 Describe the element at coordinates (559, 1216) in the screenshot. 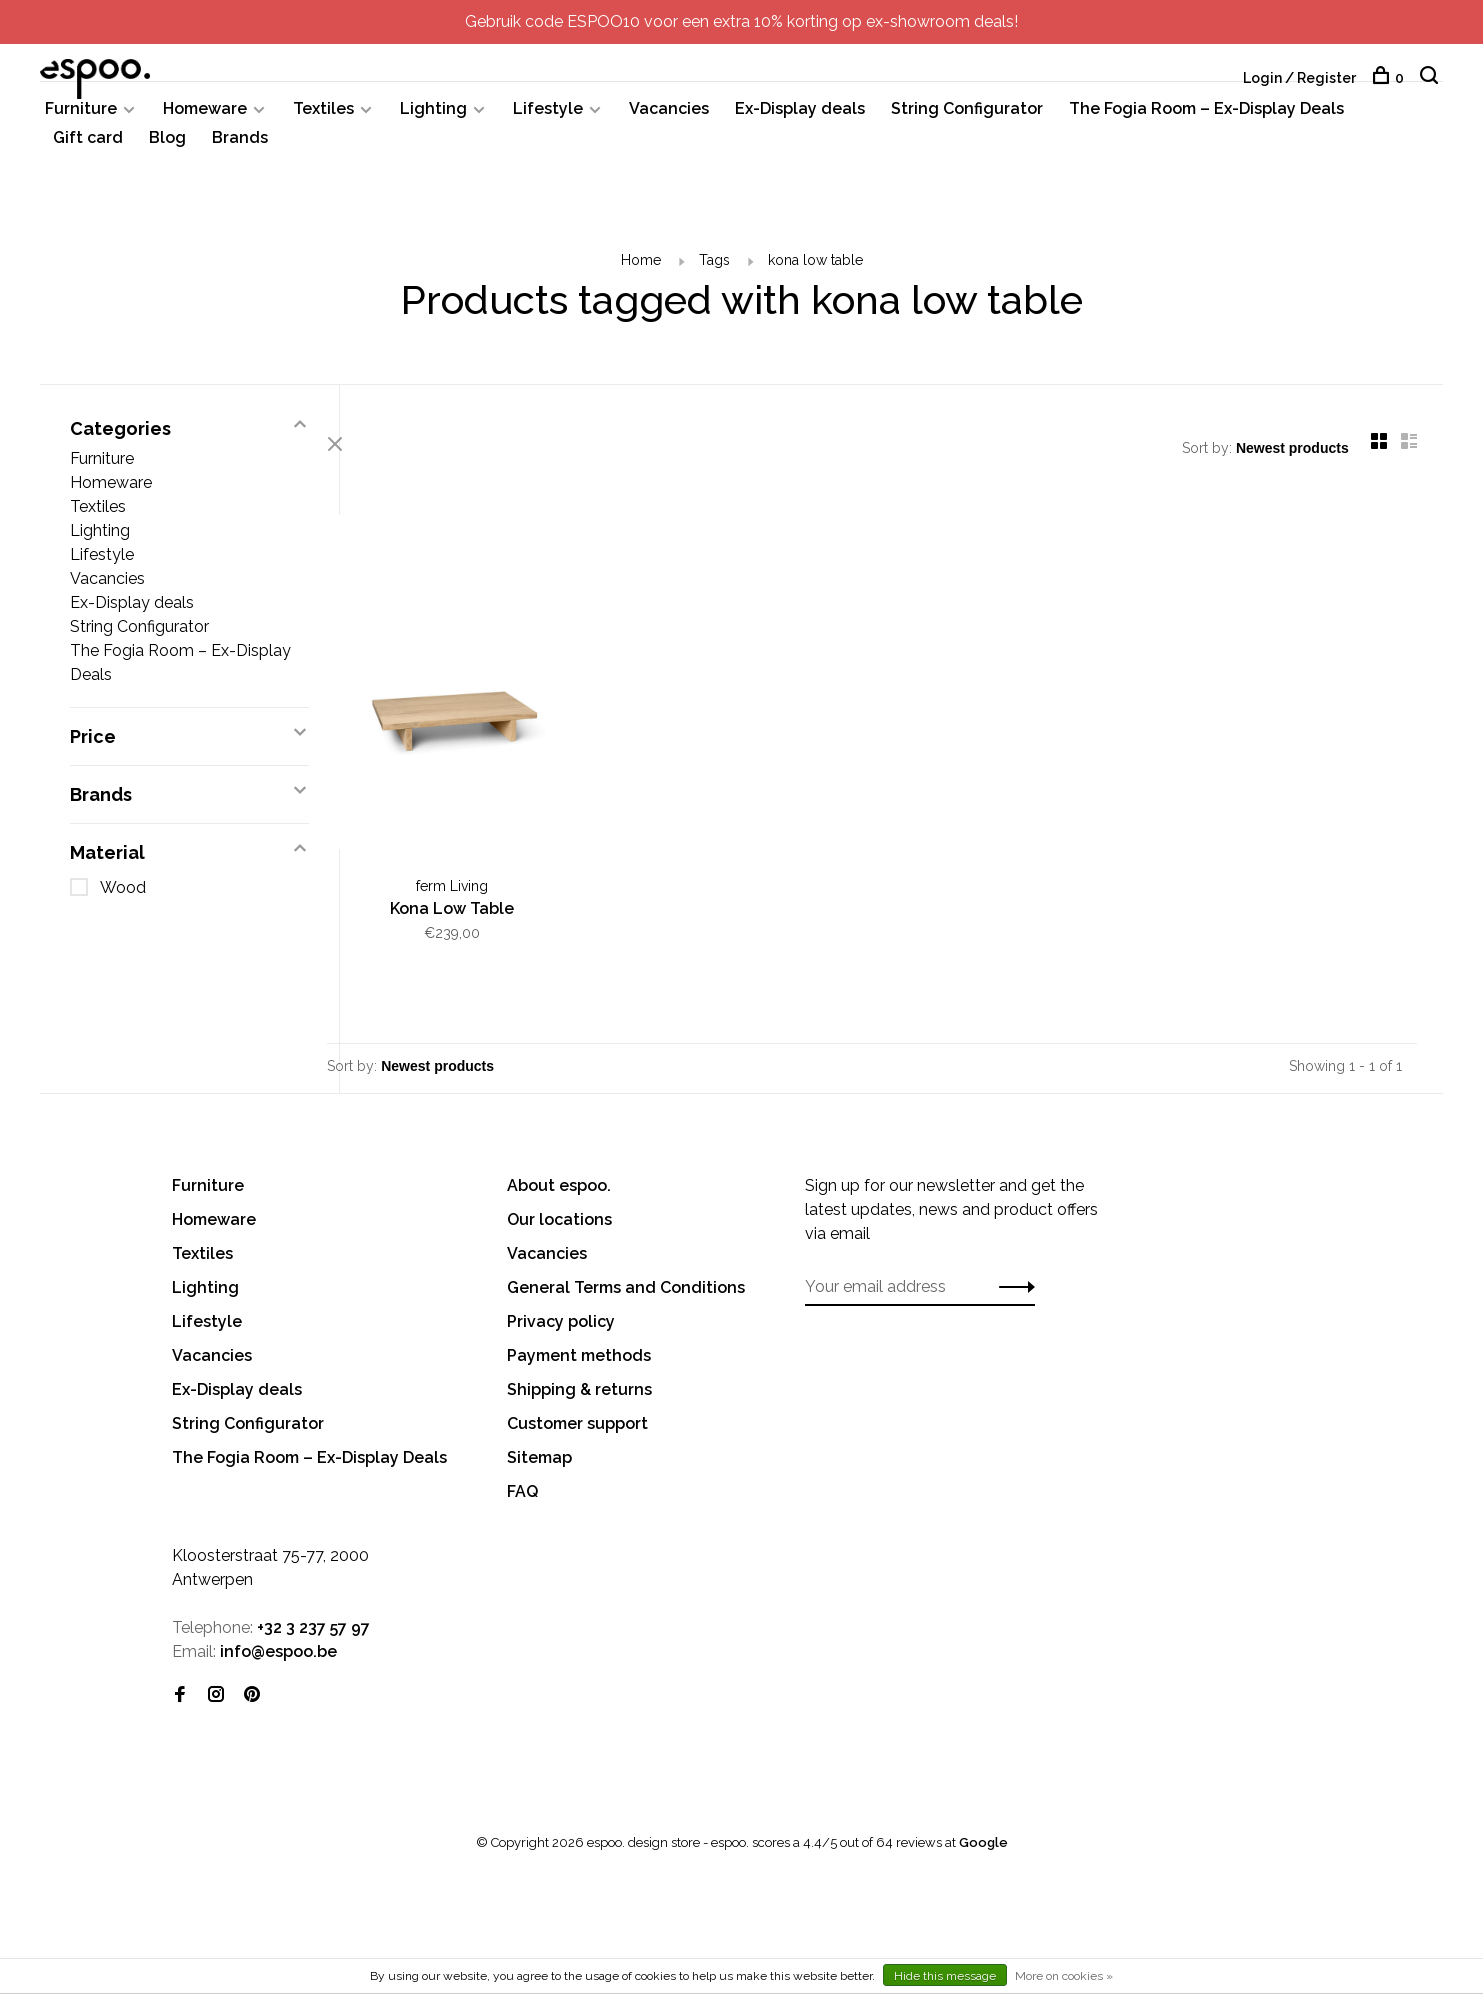

I see `Our locations` at that location.